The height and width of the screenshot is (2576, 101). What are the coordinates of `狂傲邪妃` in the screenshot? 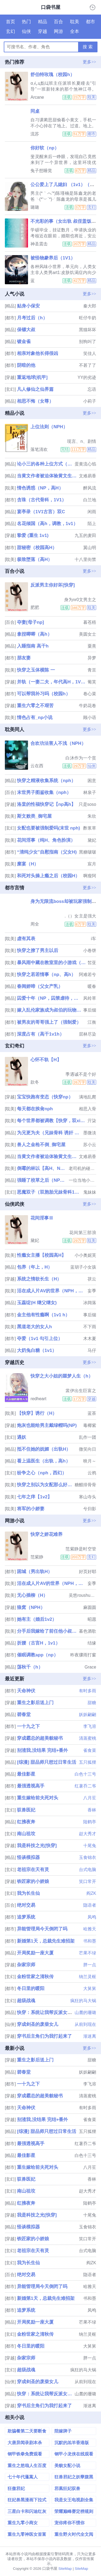 It's located at (16, 2488).